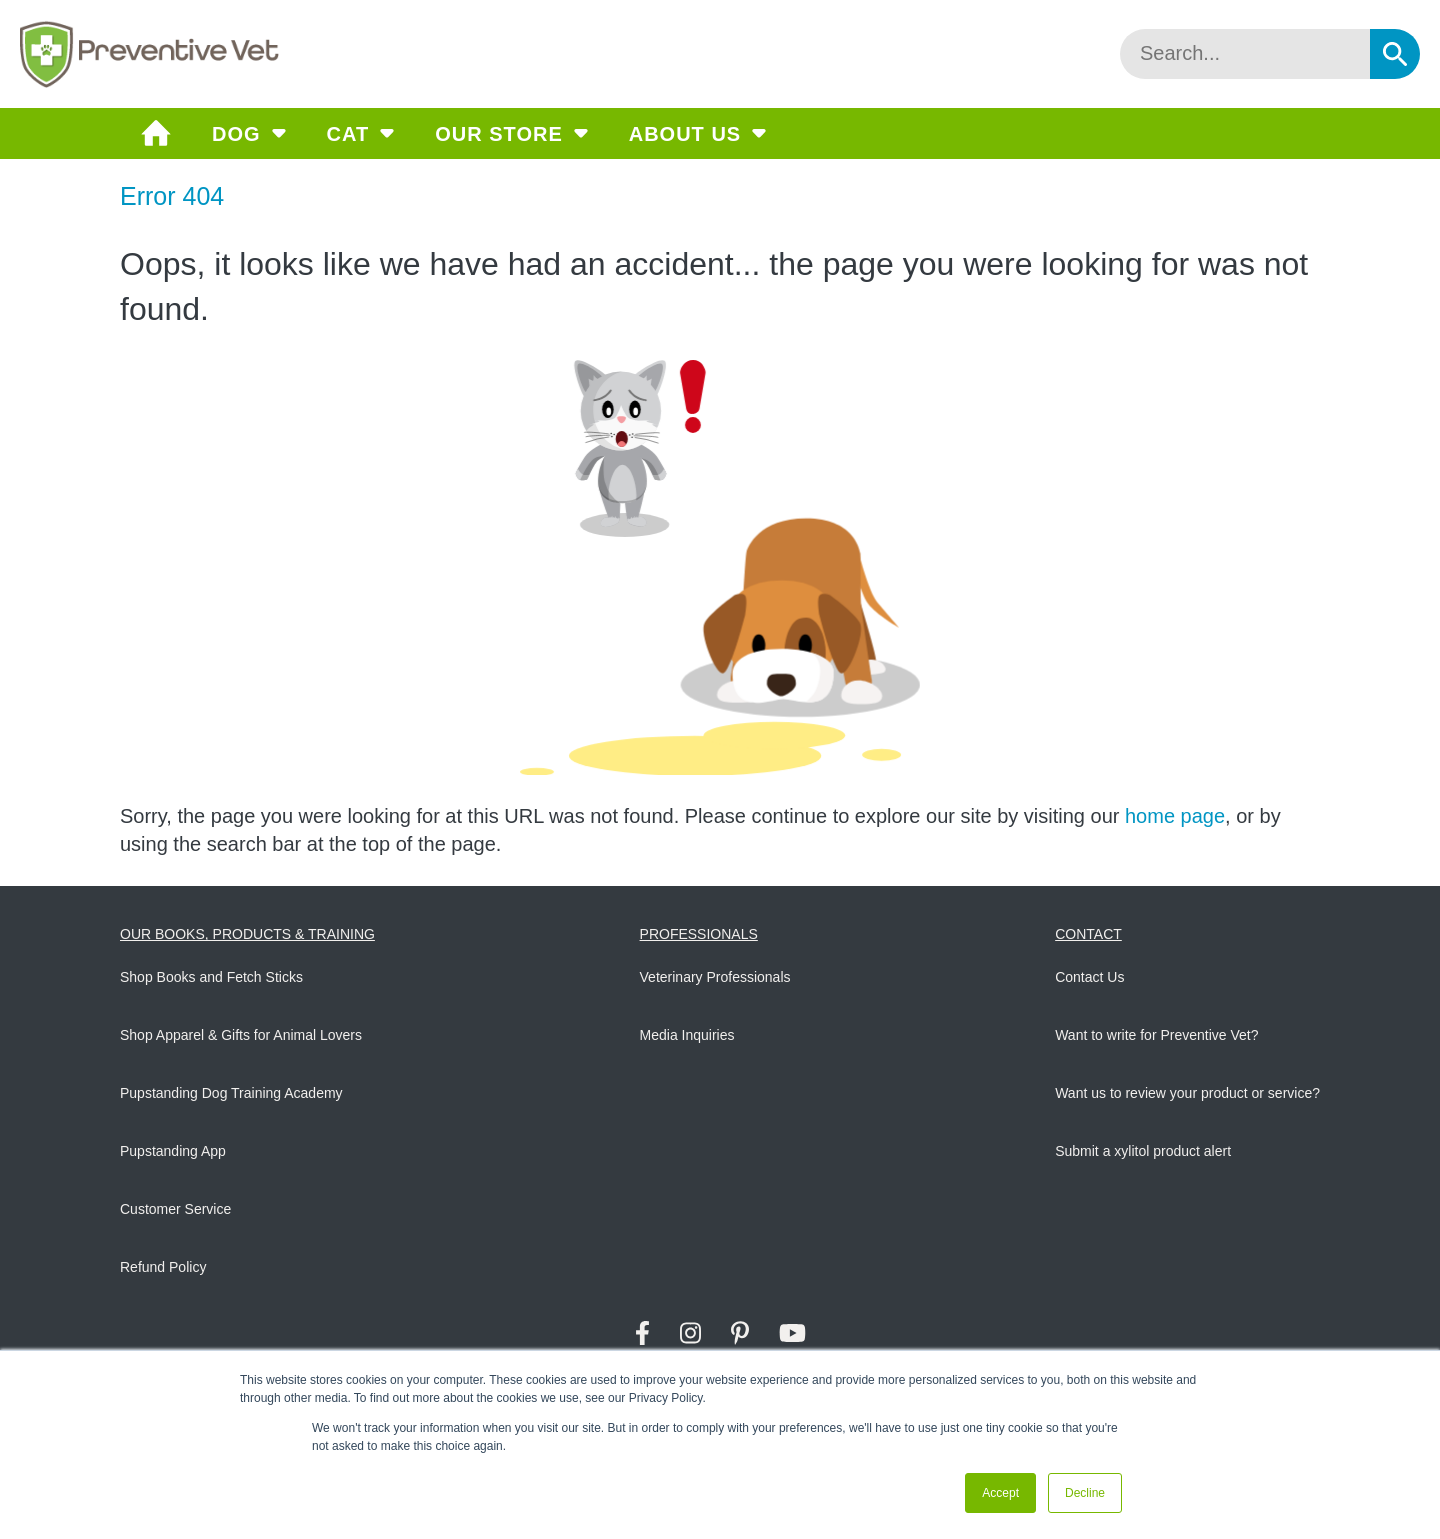 This screenshot has width=1440, height=1539. I want to click on Dog [menuitem], so click(236, 134).